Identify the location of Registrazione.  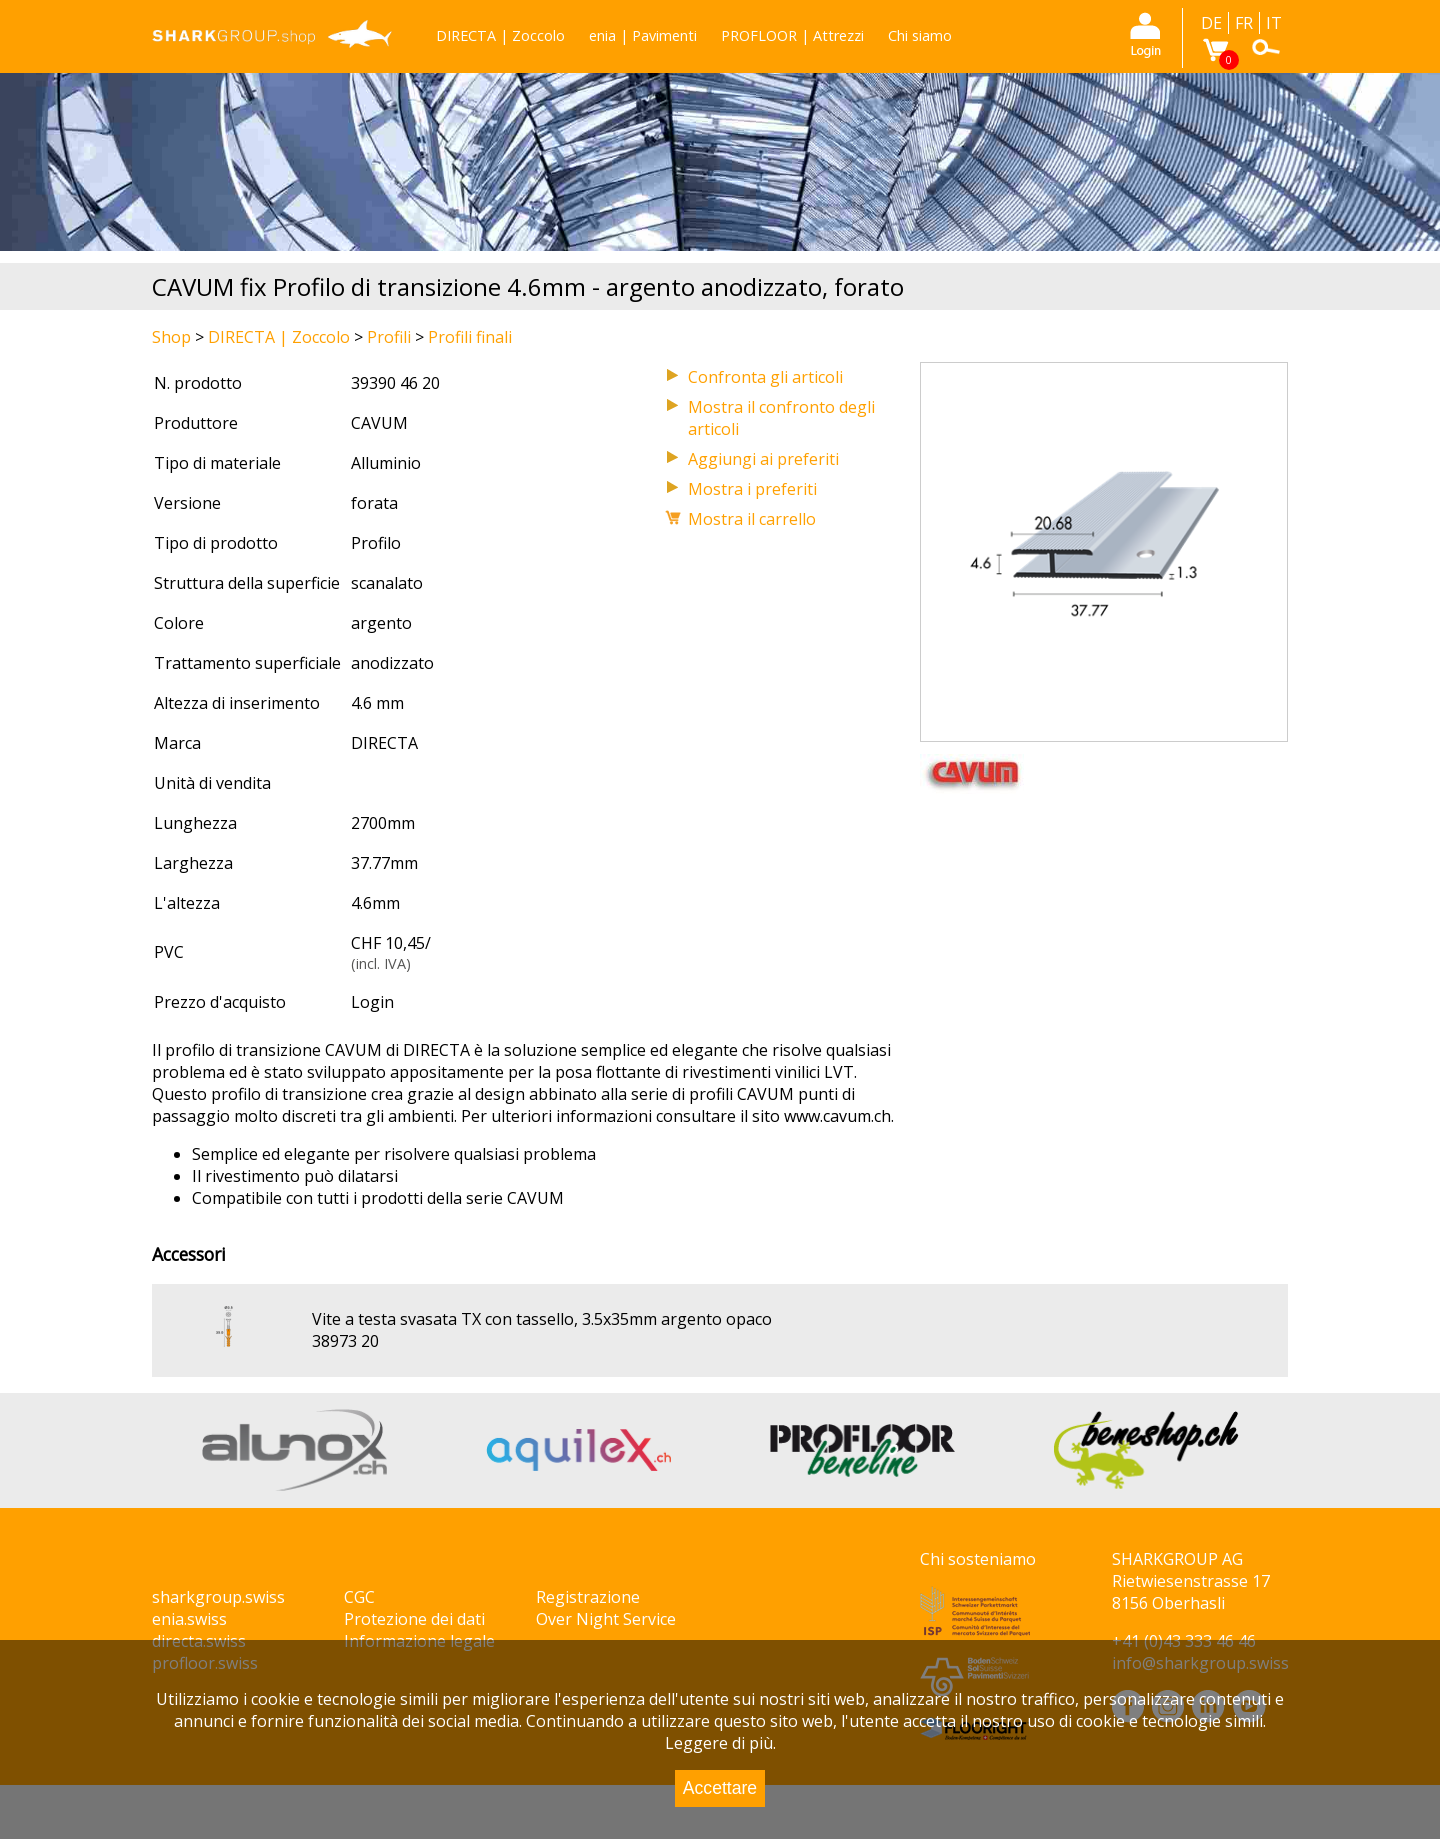
(588, 1597).